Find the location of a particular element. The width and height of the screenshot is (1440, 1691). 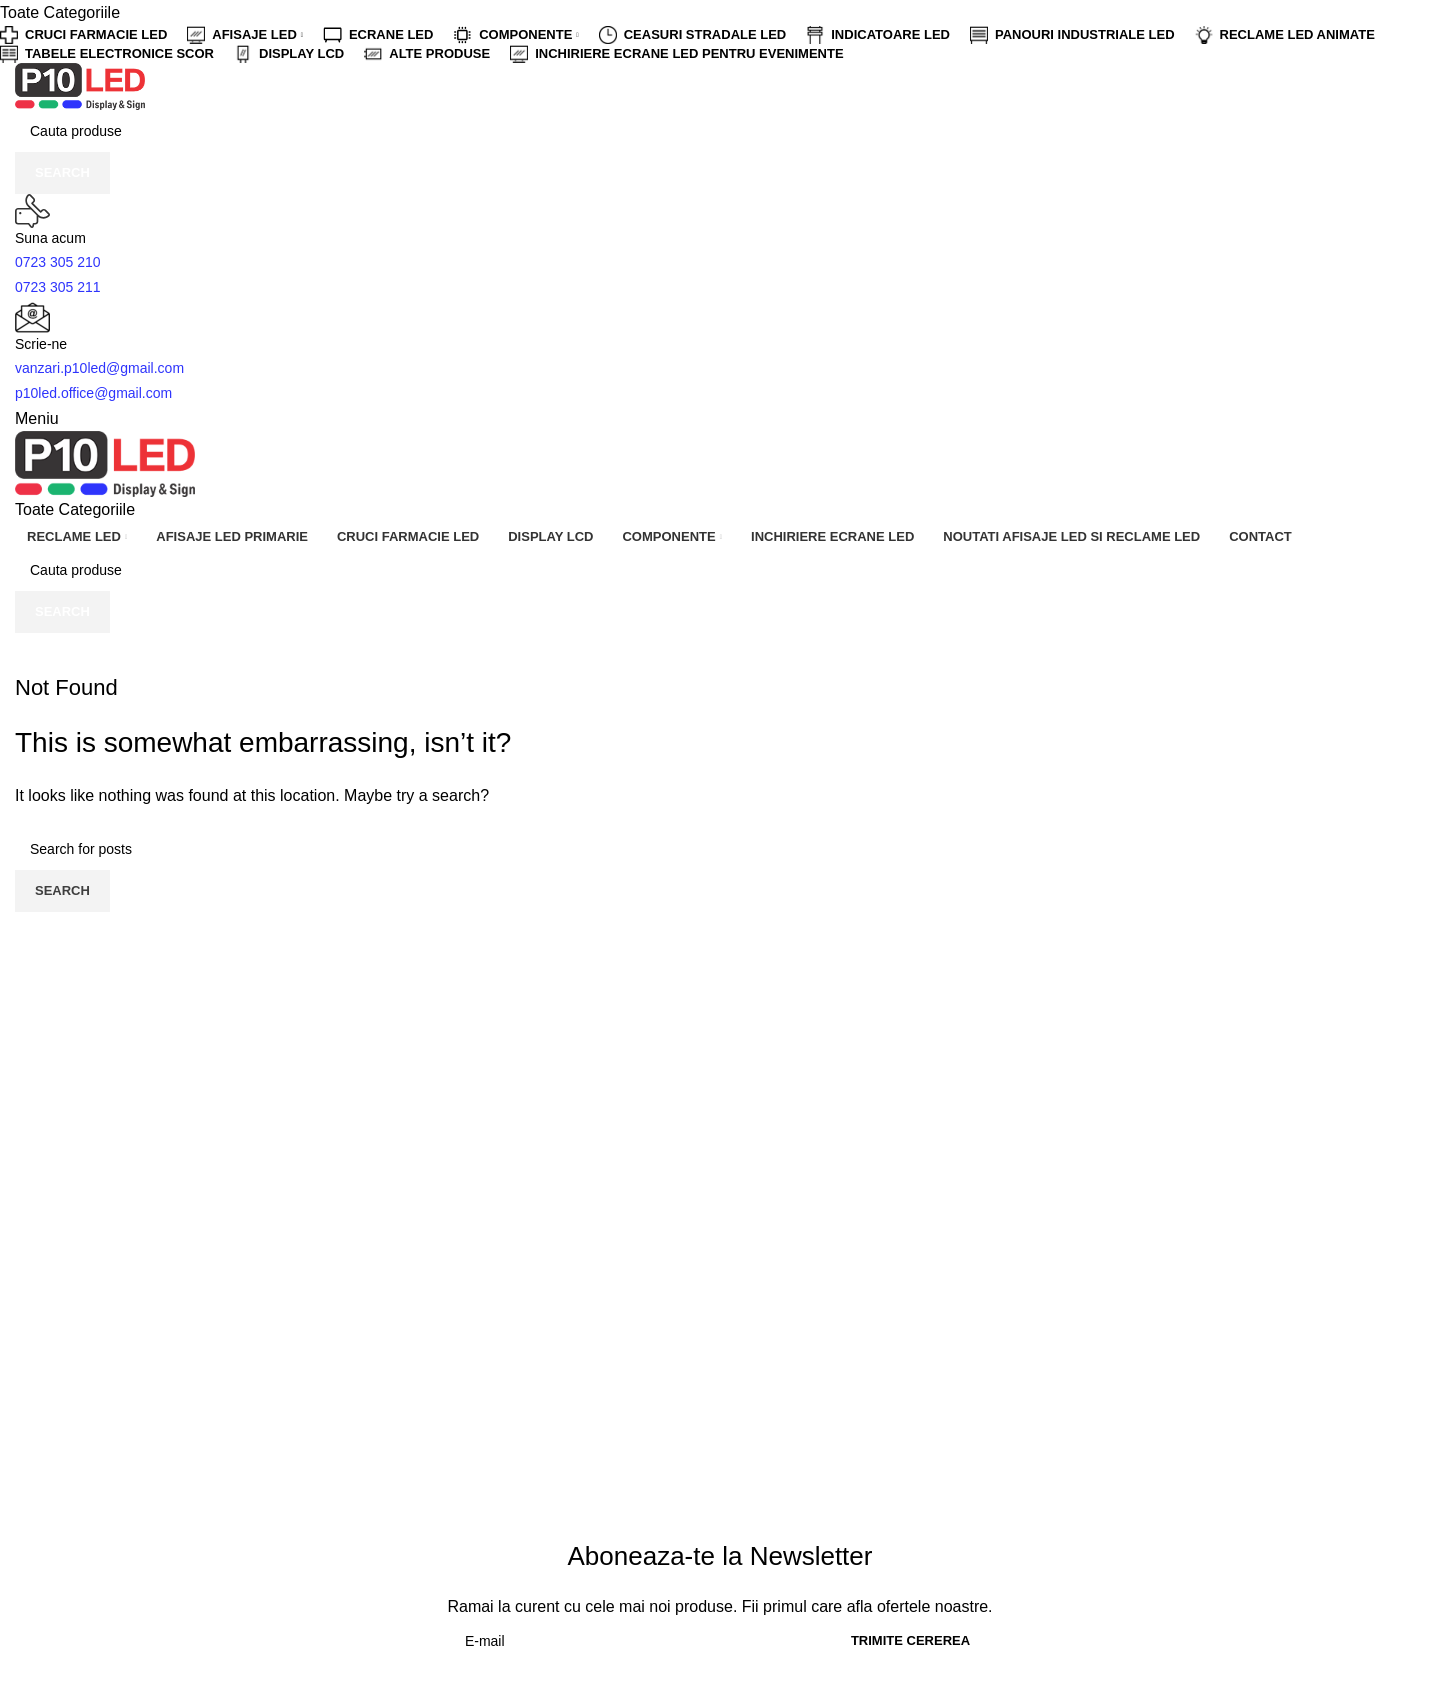

[Site logo] is located at coordinates (80, 85).